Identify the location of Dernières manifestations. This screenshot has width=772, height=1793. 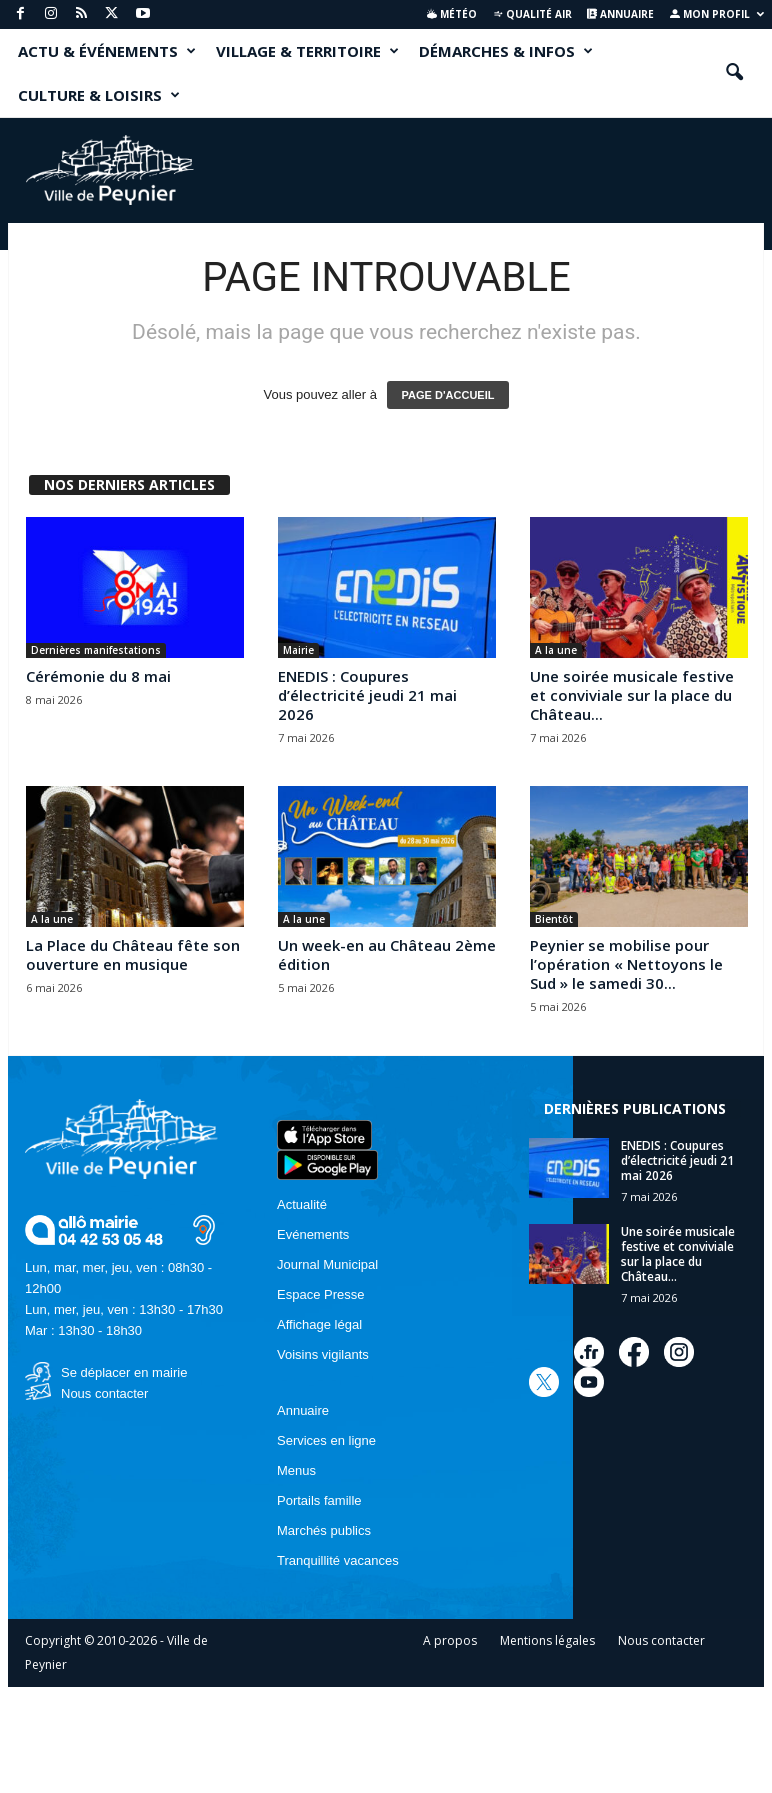
(96, 650).